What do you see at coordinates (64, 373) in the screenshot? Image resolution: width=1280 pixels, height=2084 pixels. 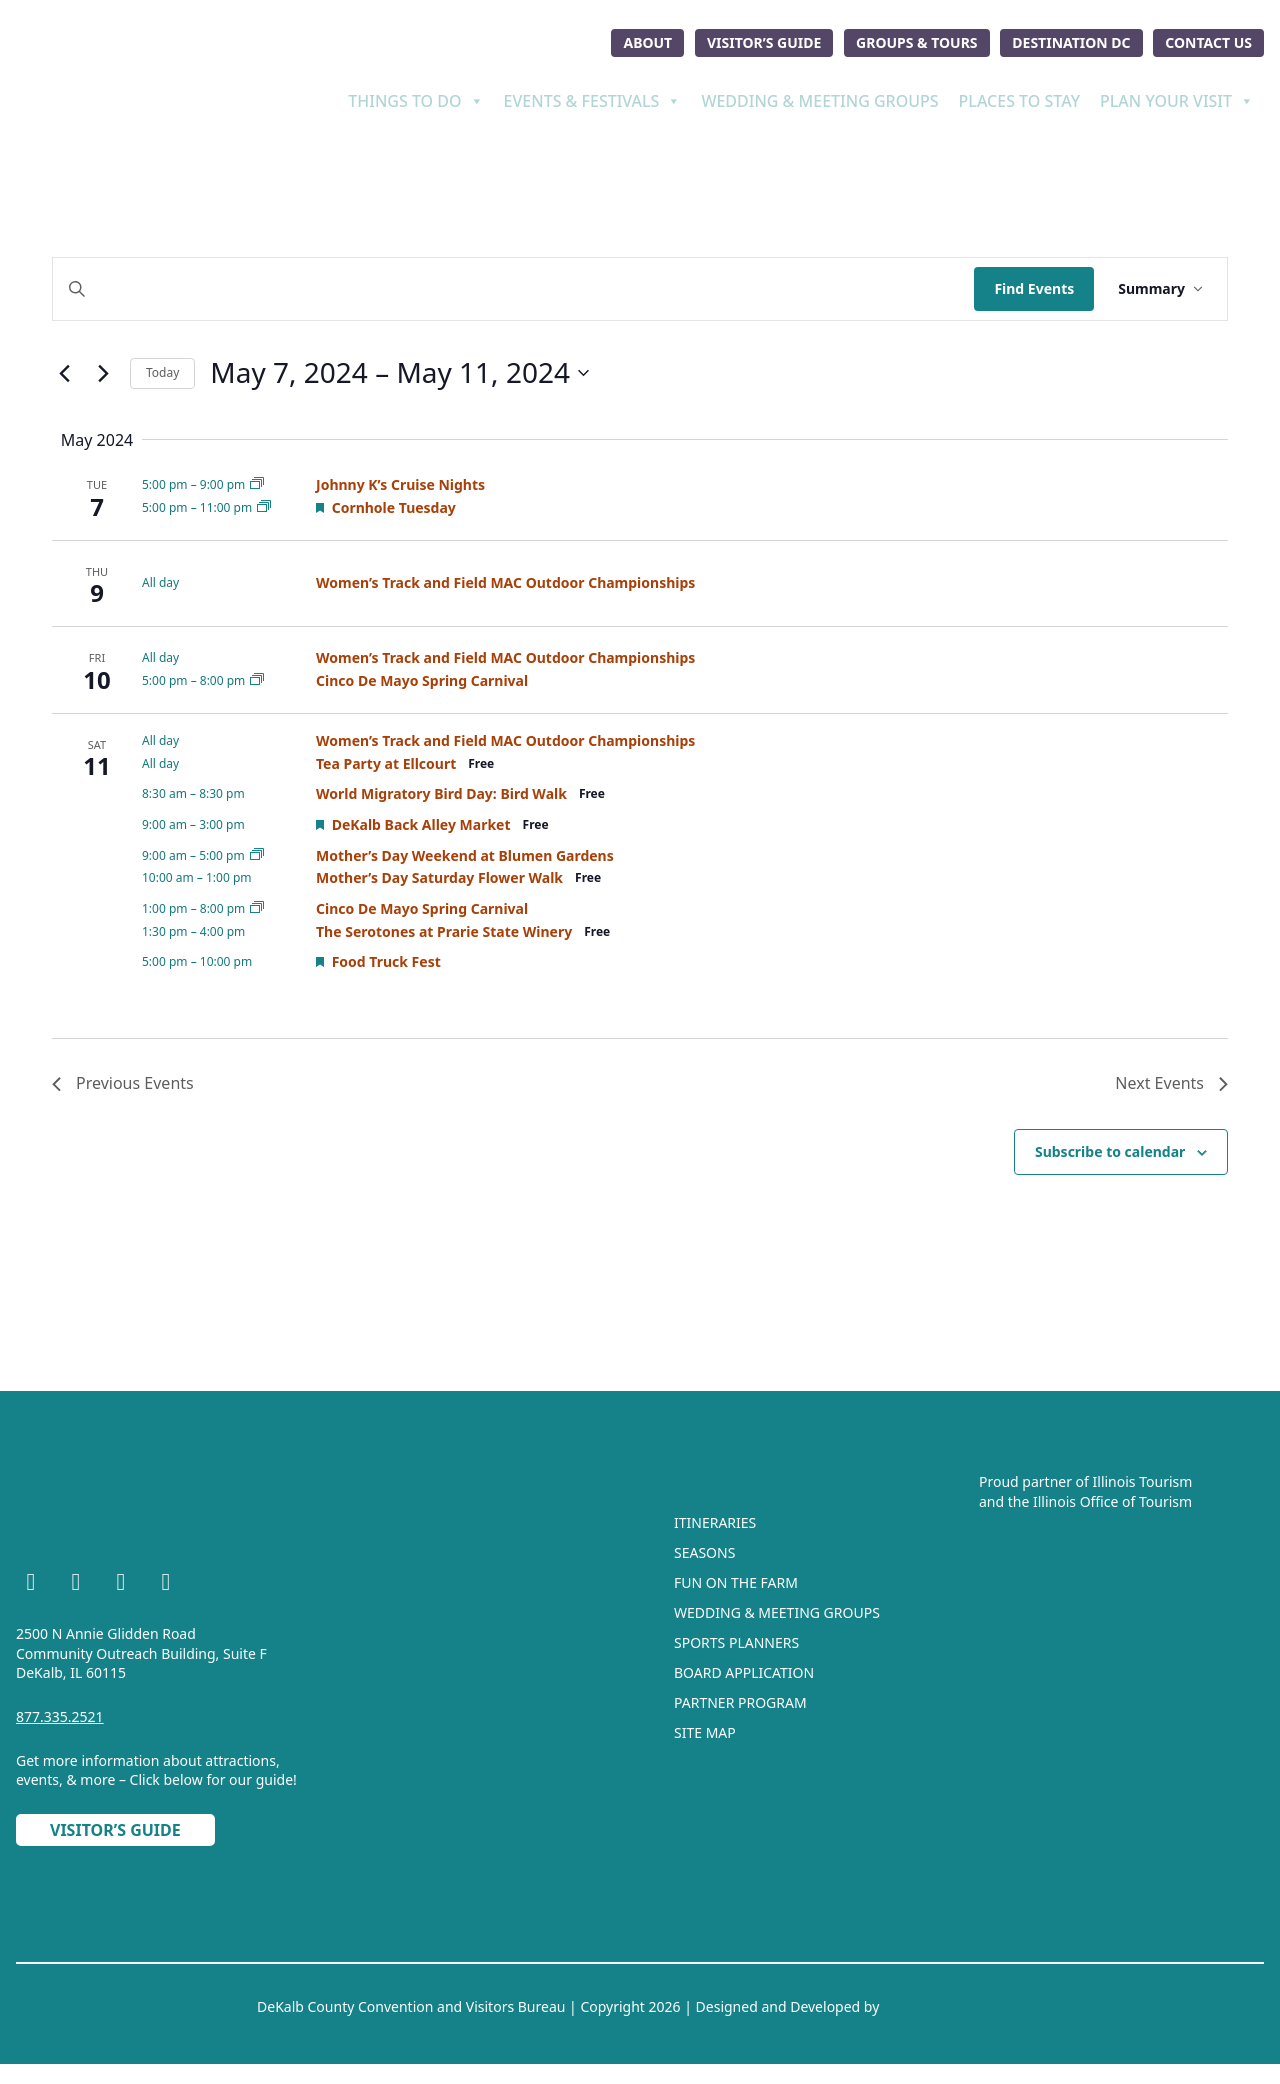 I see `[Previous Events]` at bounding box center [64, 373].